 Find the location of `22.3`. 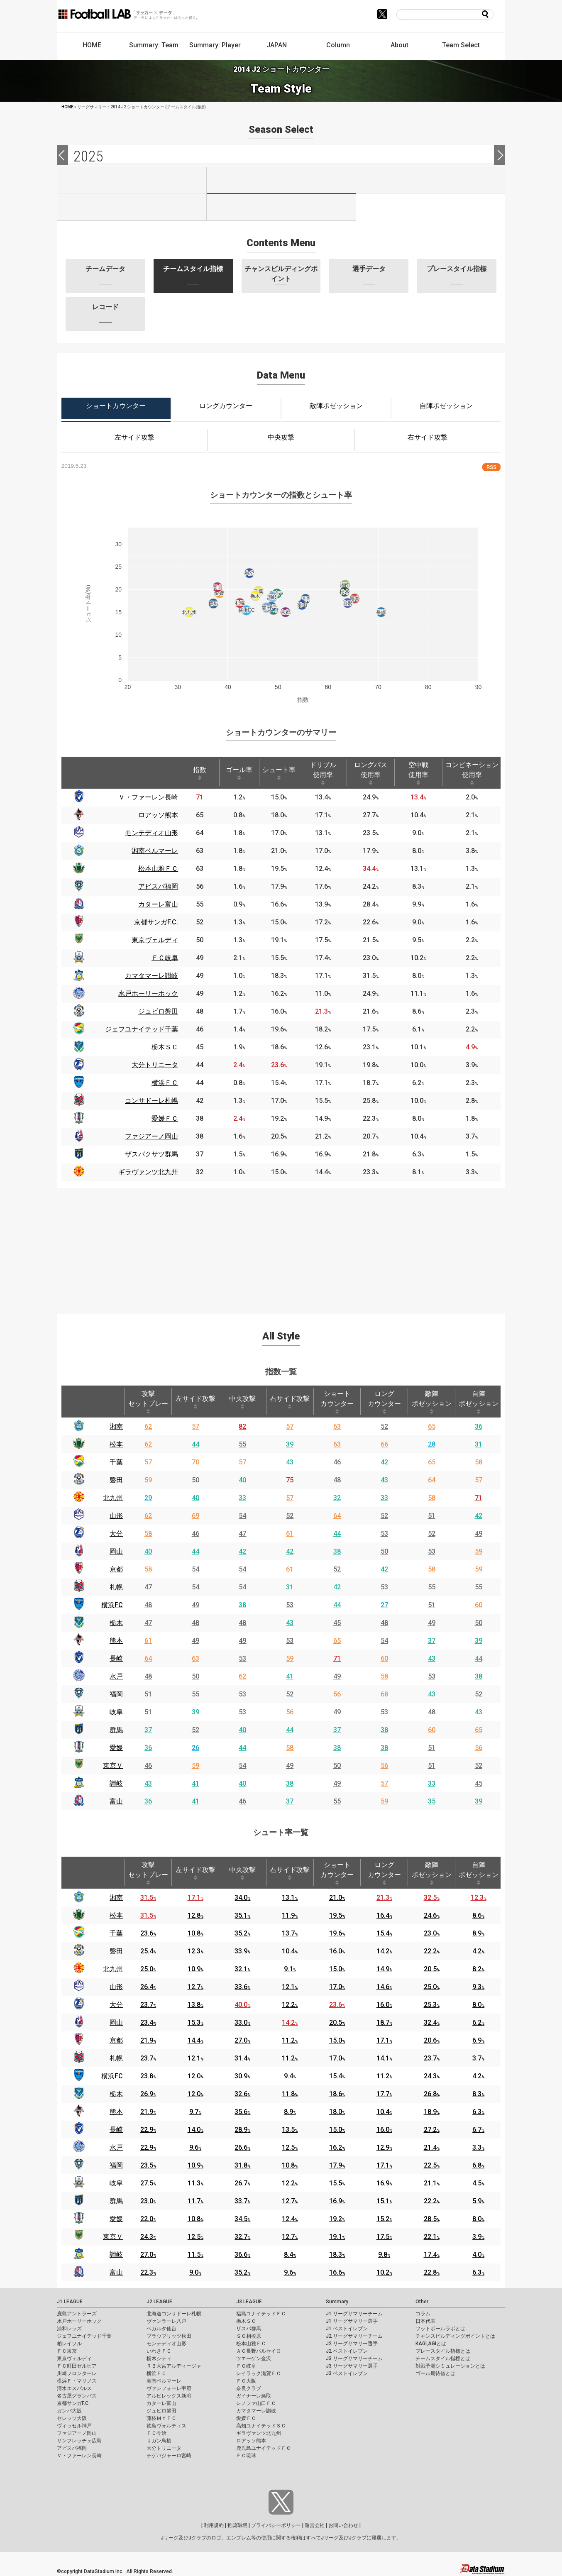

22.3 is located at coordinates (148, 2272).